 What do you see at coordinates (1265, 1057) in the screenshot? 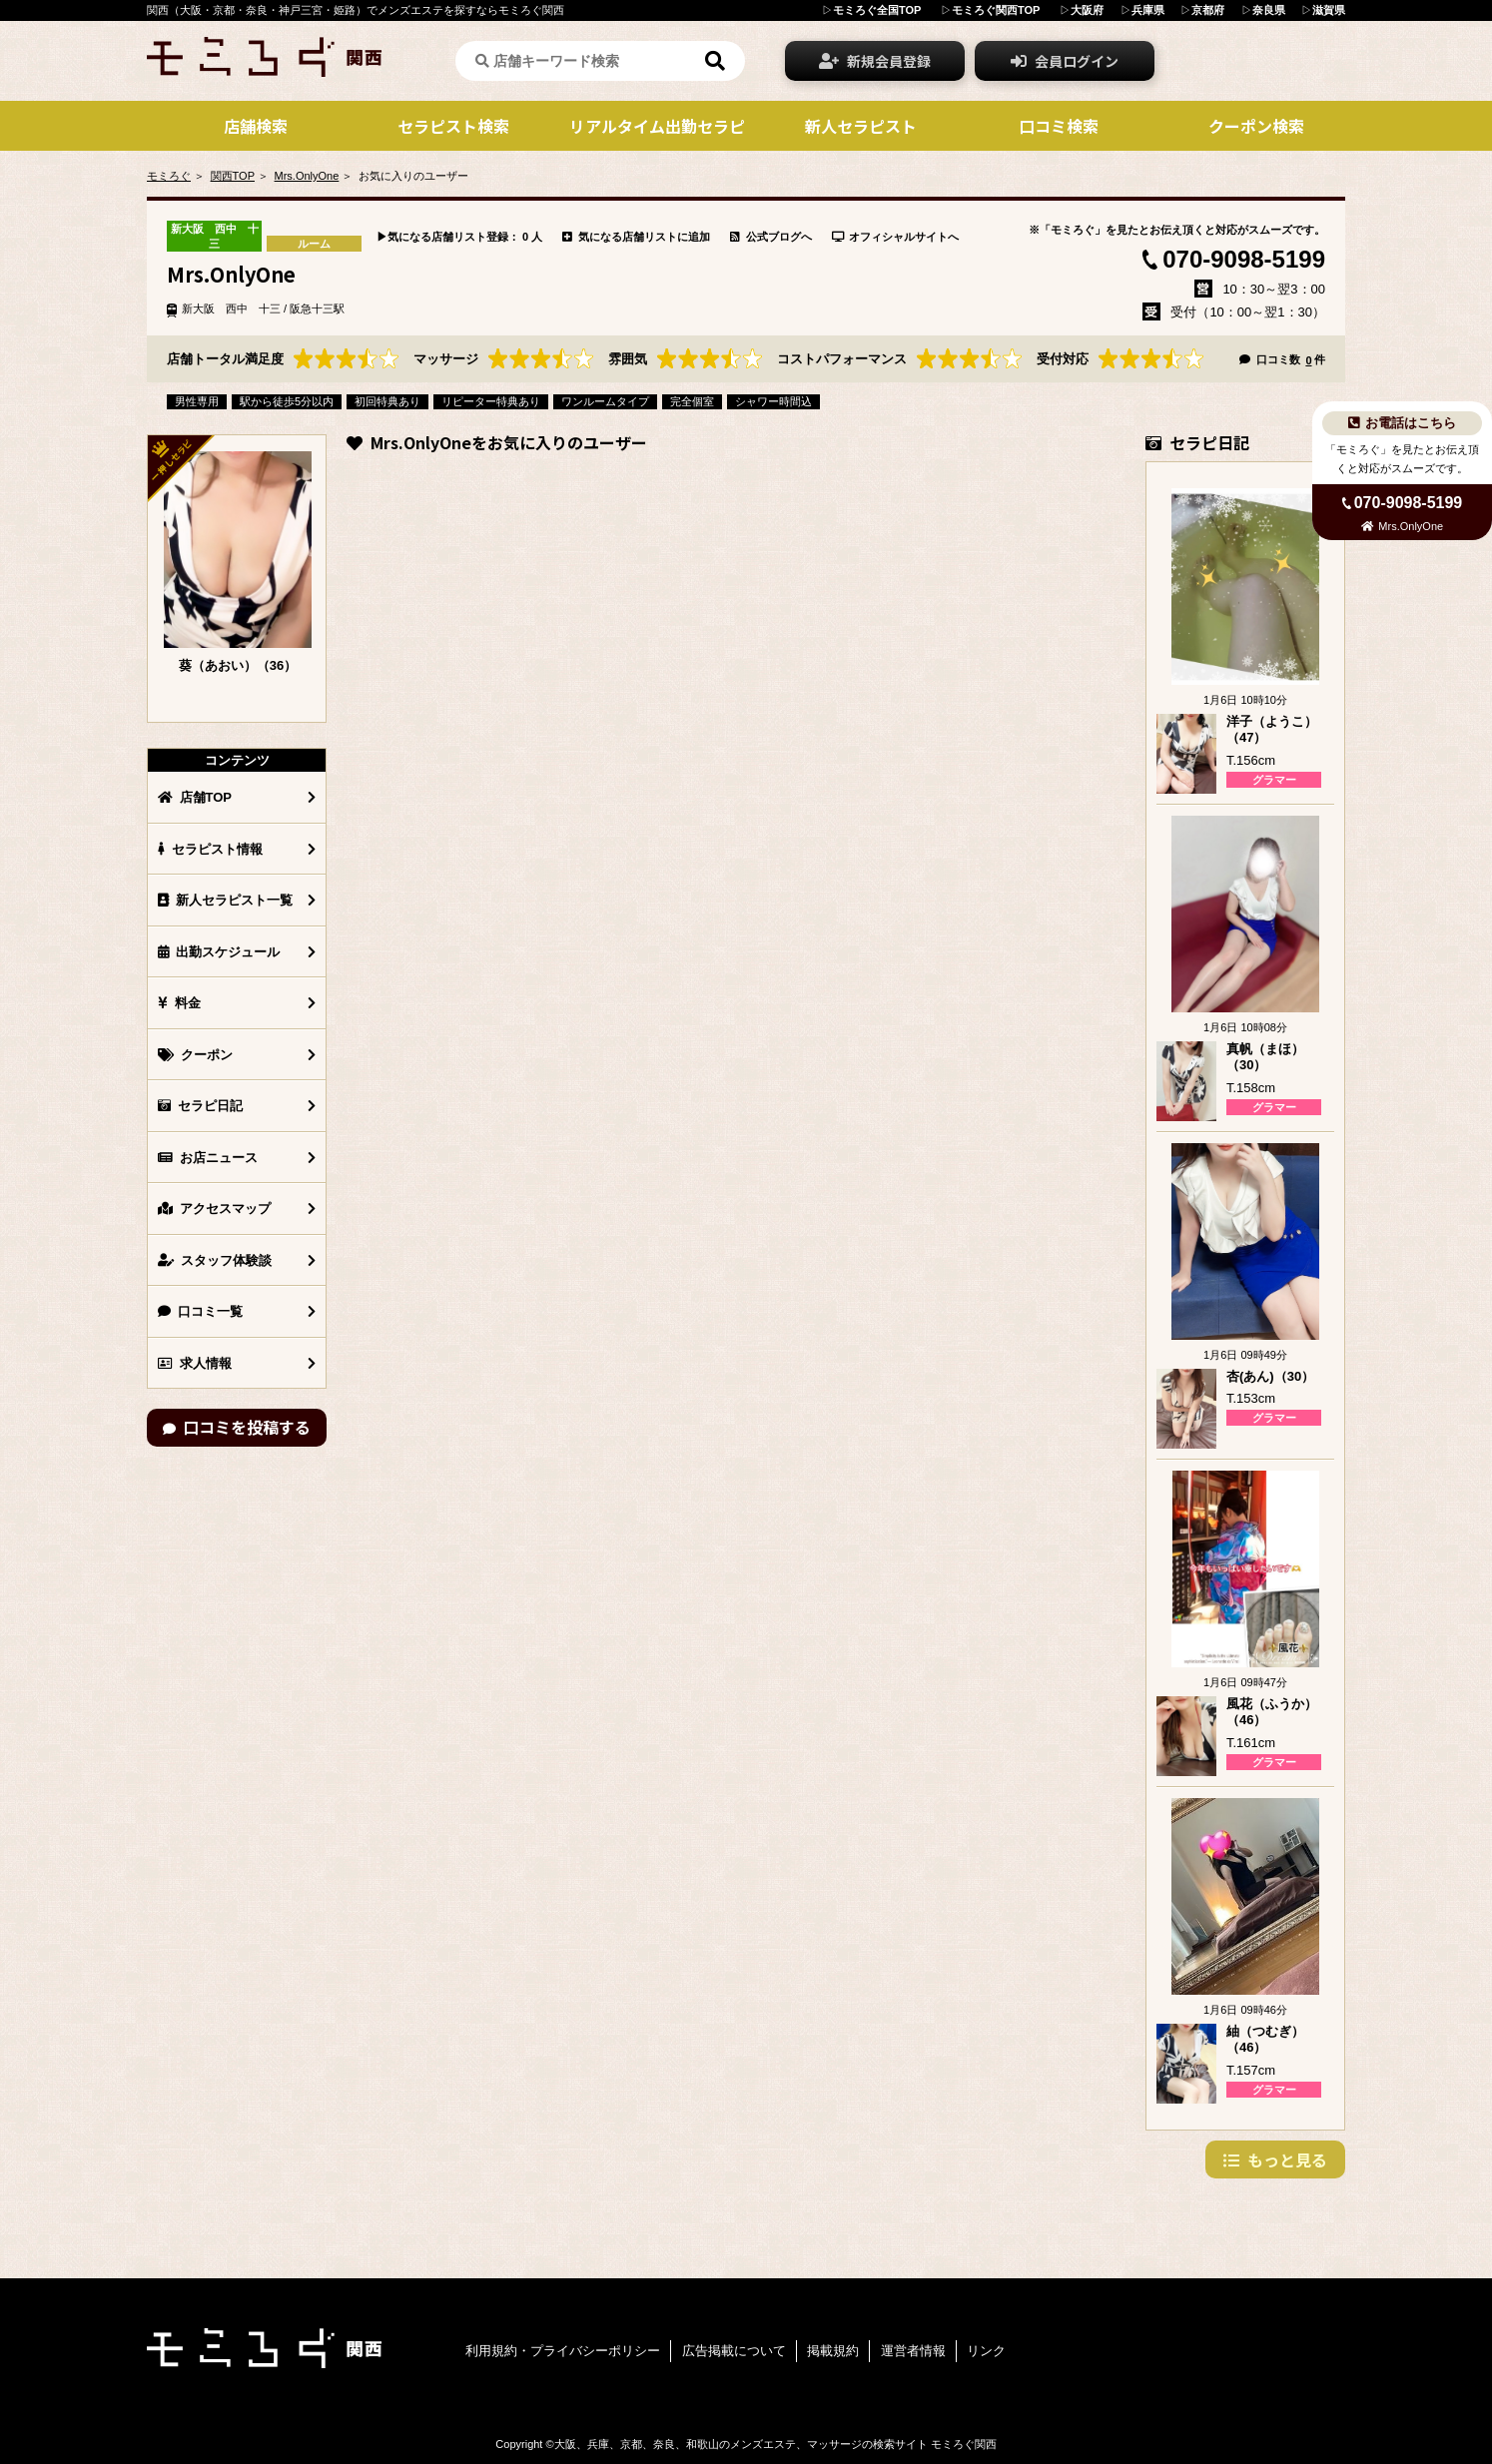
I see `真帆（まほ）（30）` at bounding box center [1265, 1057].